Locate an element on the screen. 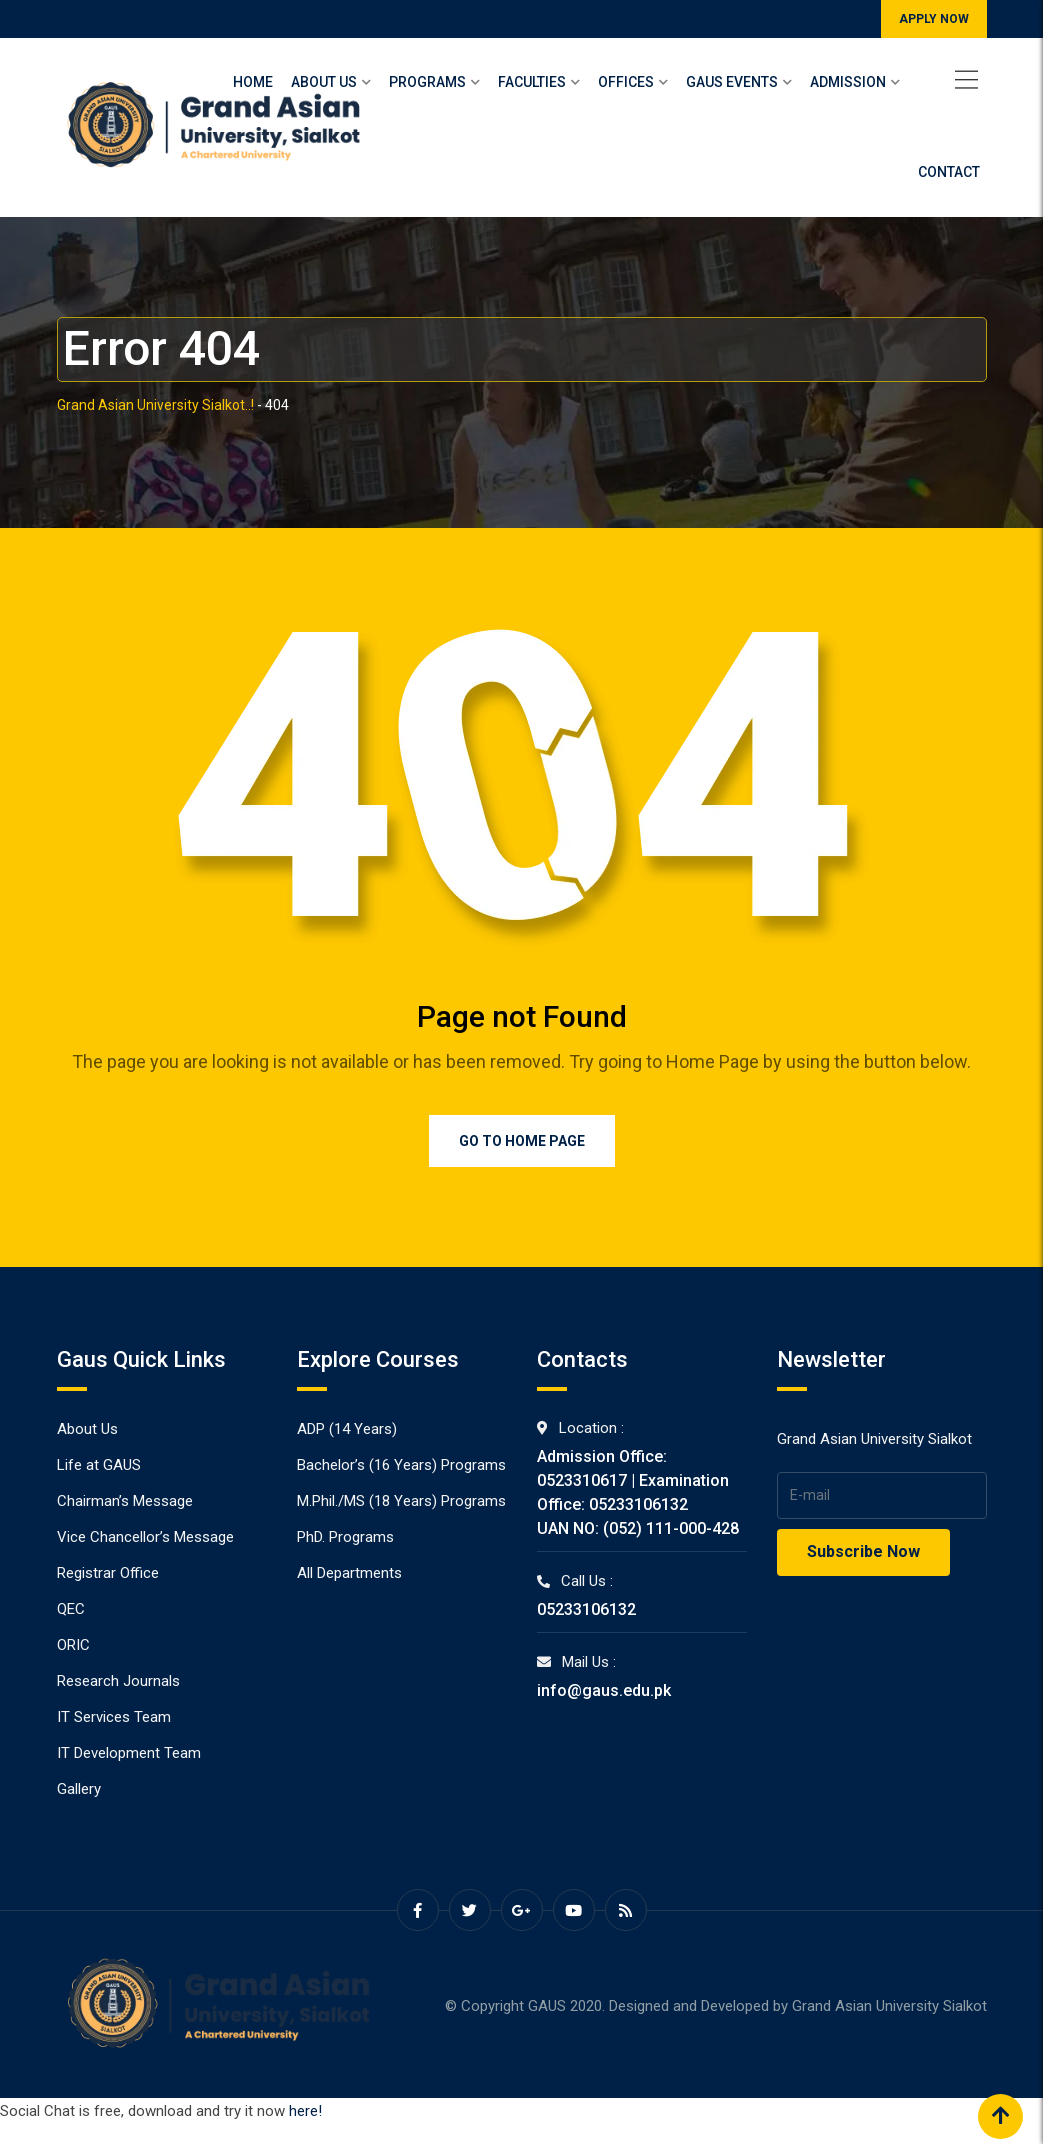 Image resolution: width=1043 pixels, height=2144 pixels. Chairman’s Message is located at coordinates (125, 1501).